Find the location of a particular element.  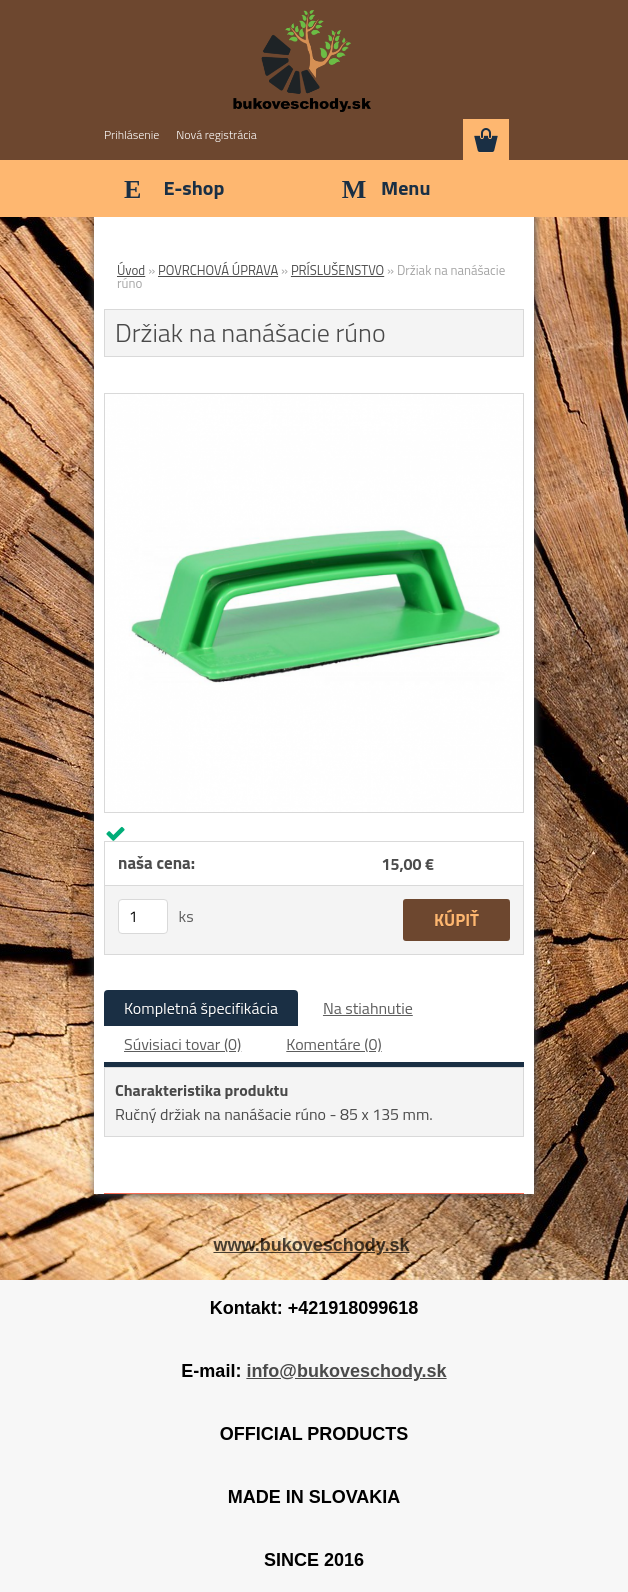

info@bukoveschody.sk is located at coordinates (346, 1371).